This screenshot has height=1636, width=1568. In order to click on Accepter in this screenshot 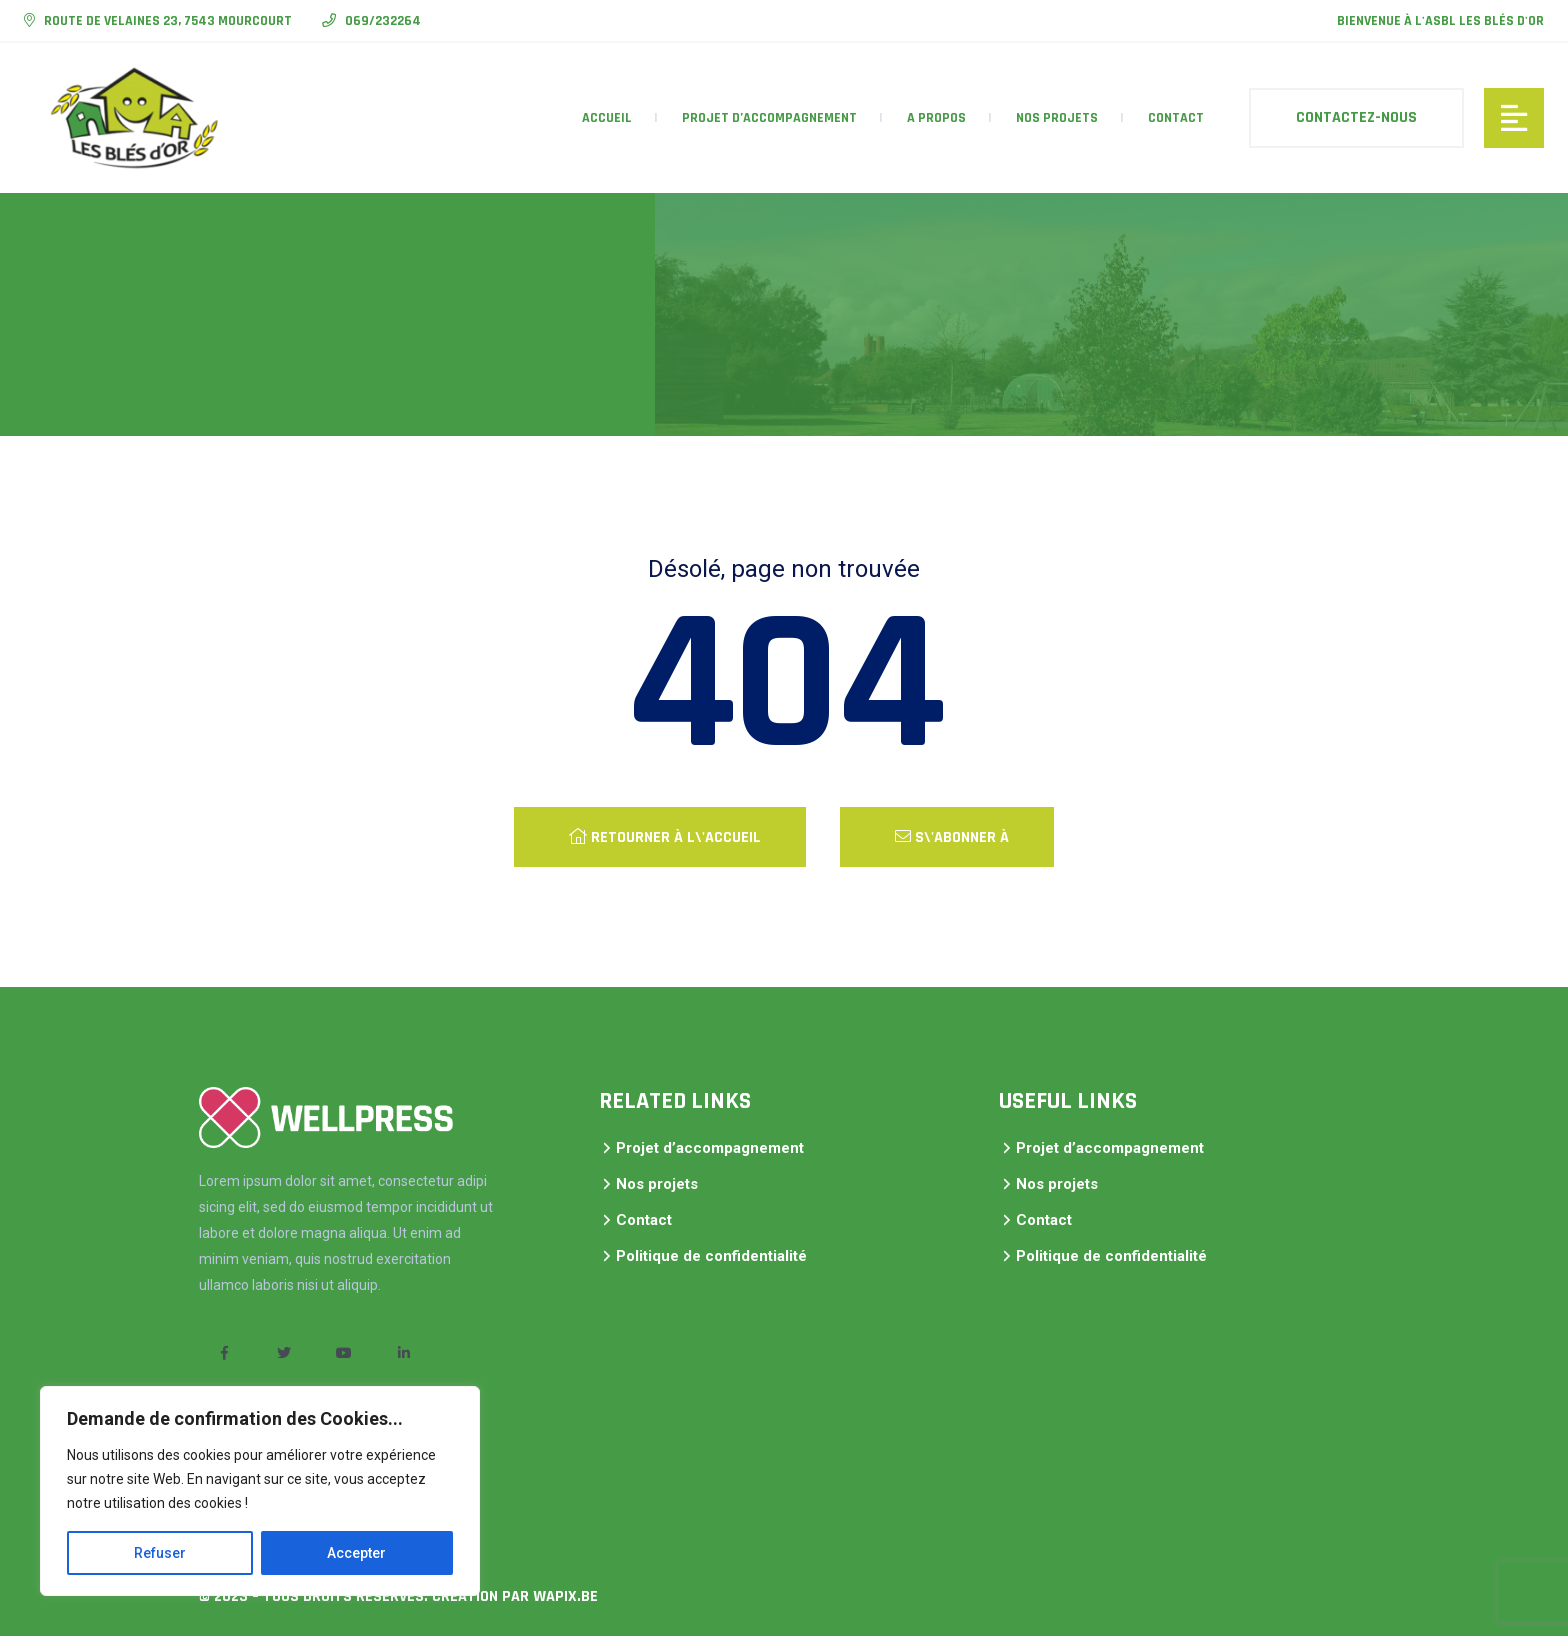, I will do `click(356, 1553)`.